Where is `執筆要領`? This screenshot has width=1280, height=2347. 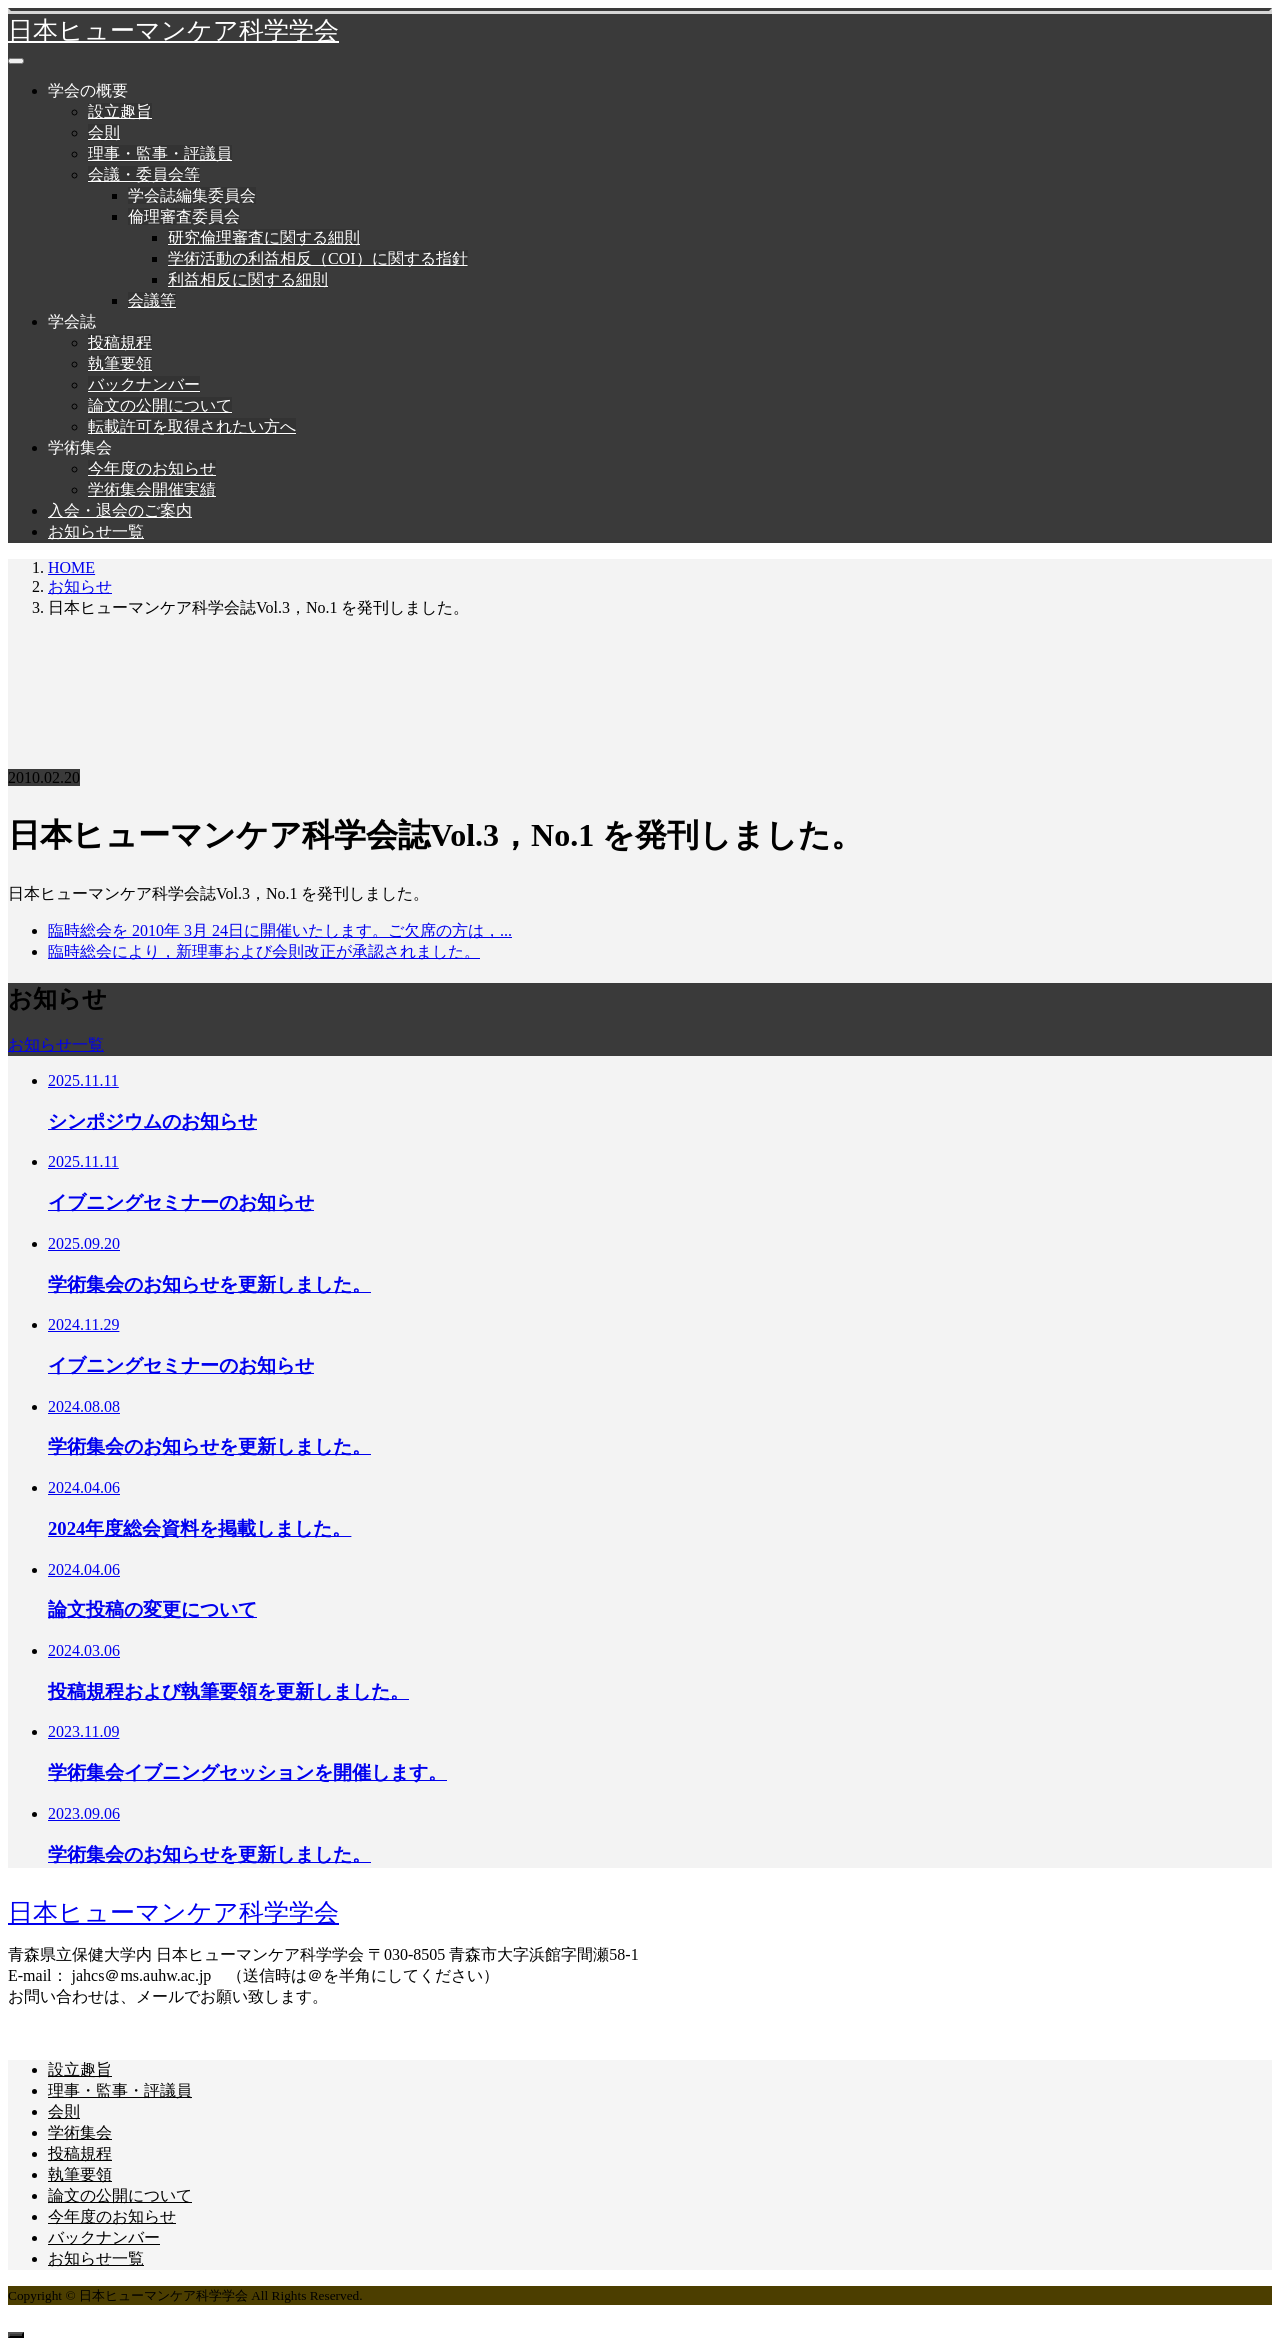
執筆要領 is located at coordinates (120, 363).